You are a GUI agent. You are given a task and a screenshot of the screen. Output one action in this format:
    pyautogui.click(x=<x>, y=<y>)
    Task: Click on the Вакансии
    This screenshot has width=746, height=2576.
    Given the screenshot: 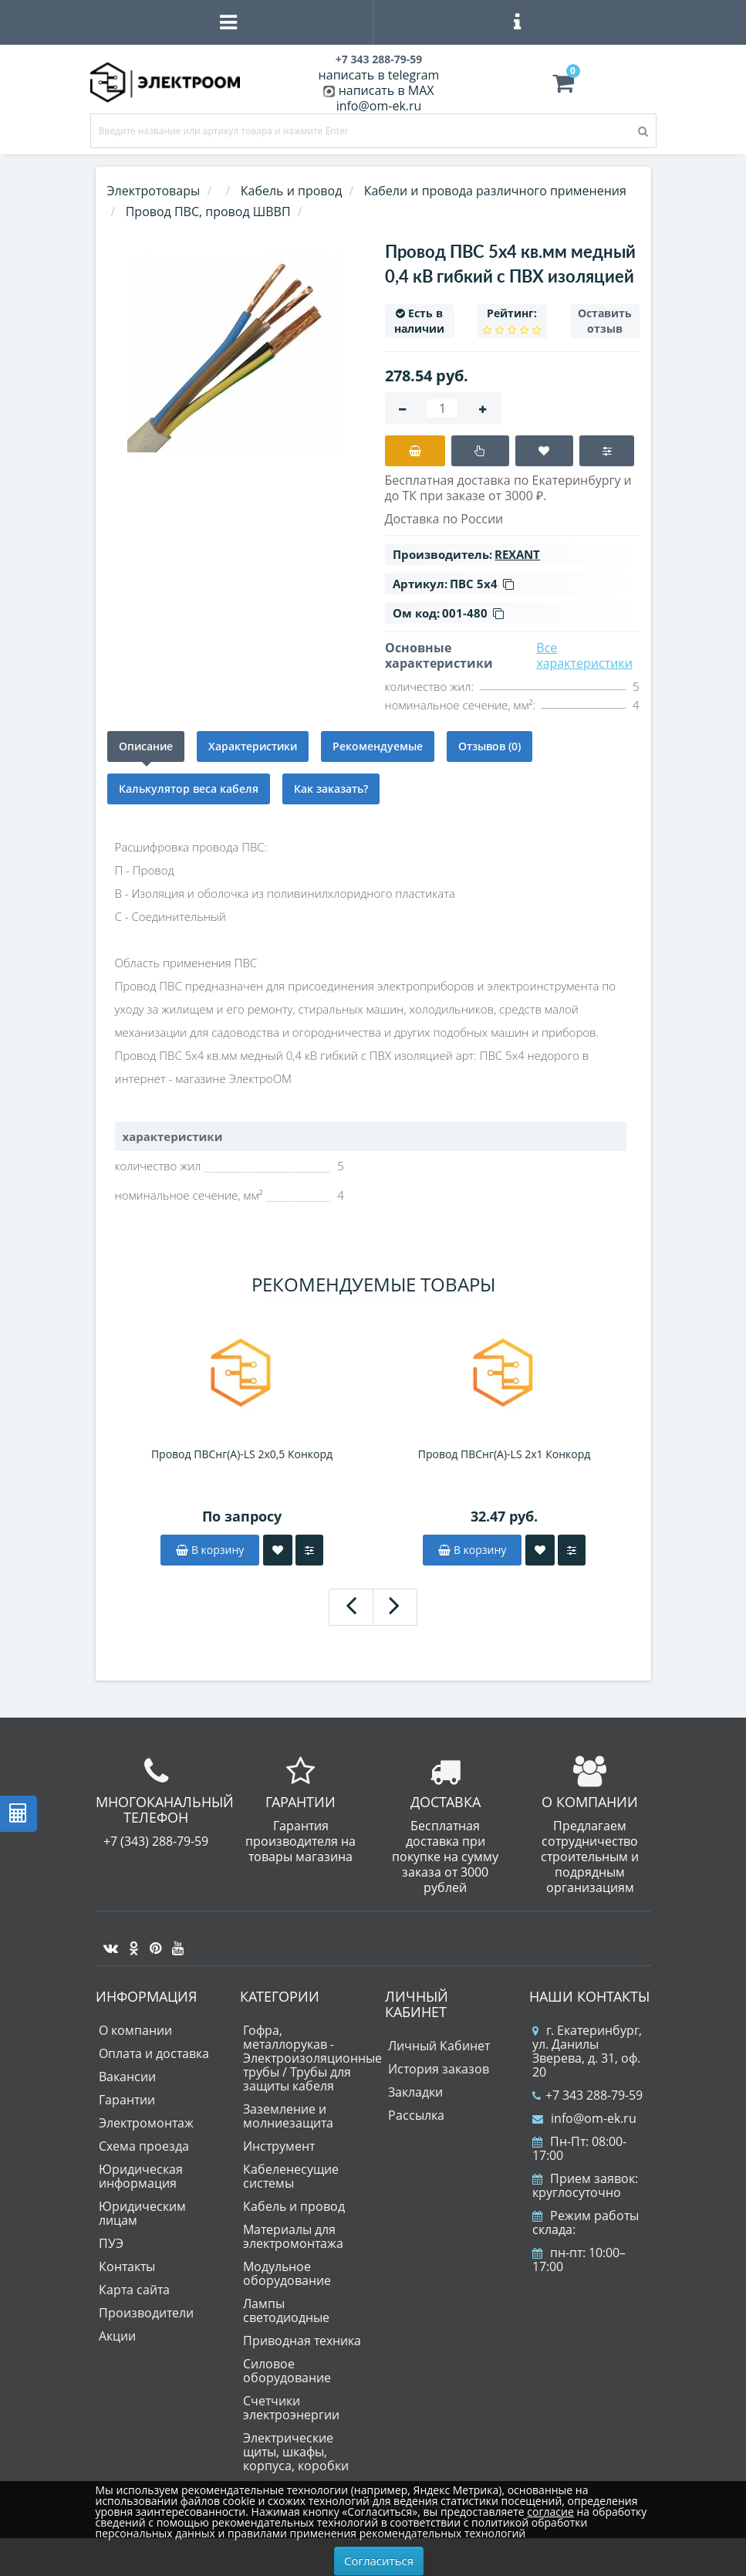 What is the action you would take?
    pyautogui.click(x=127, y=2076)
    